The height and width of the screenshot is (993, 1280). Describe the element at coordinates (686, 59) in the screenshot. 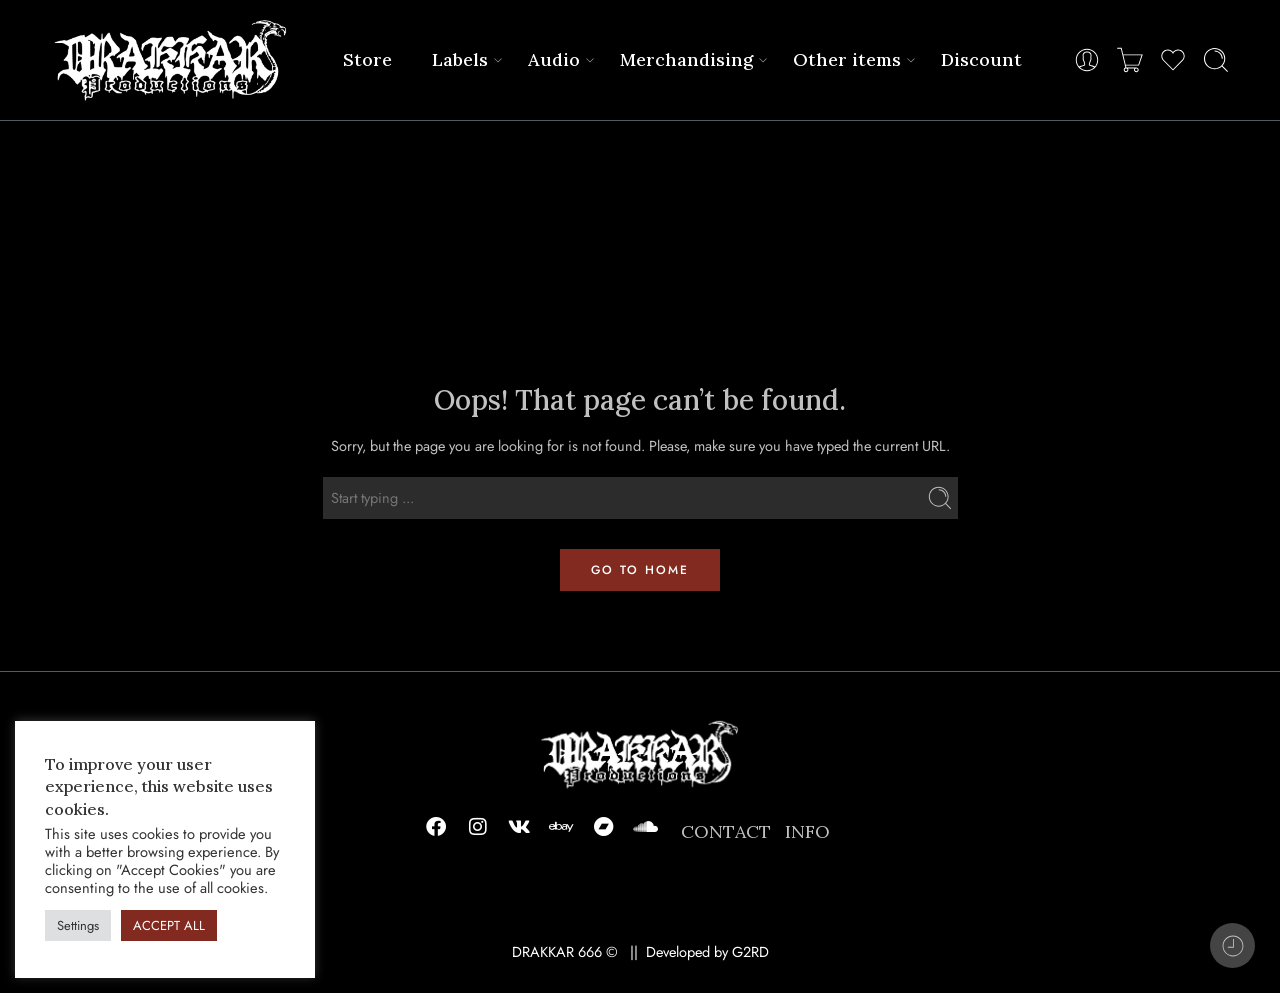

I see `Merchandising` at that location.